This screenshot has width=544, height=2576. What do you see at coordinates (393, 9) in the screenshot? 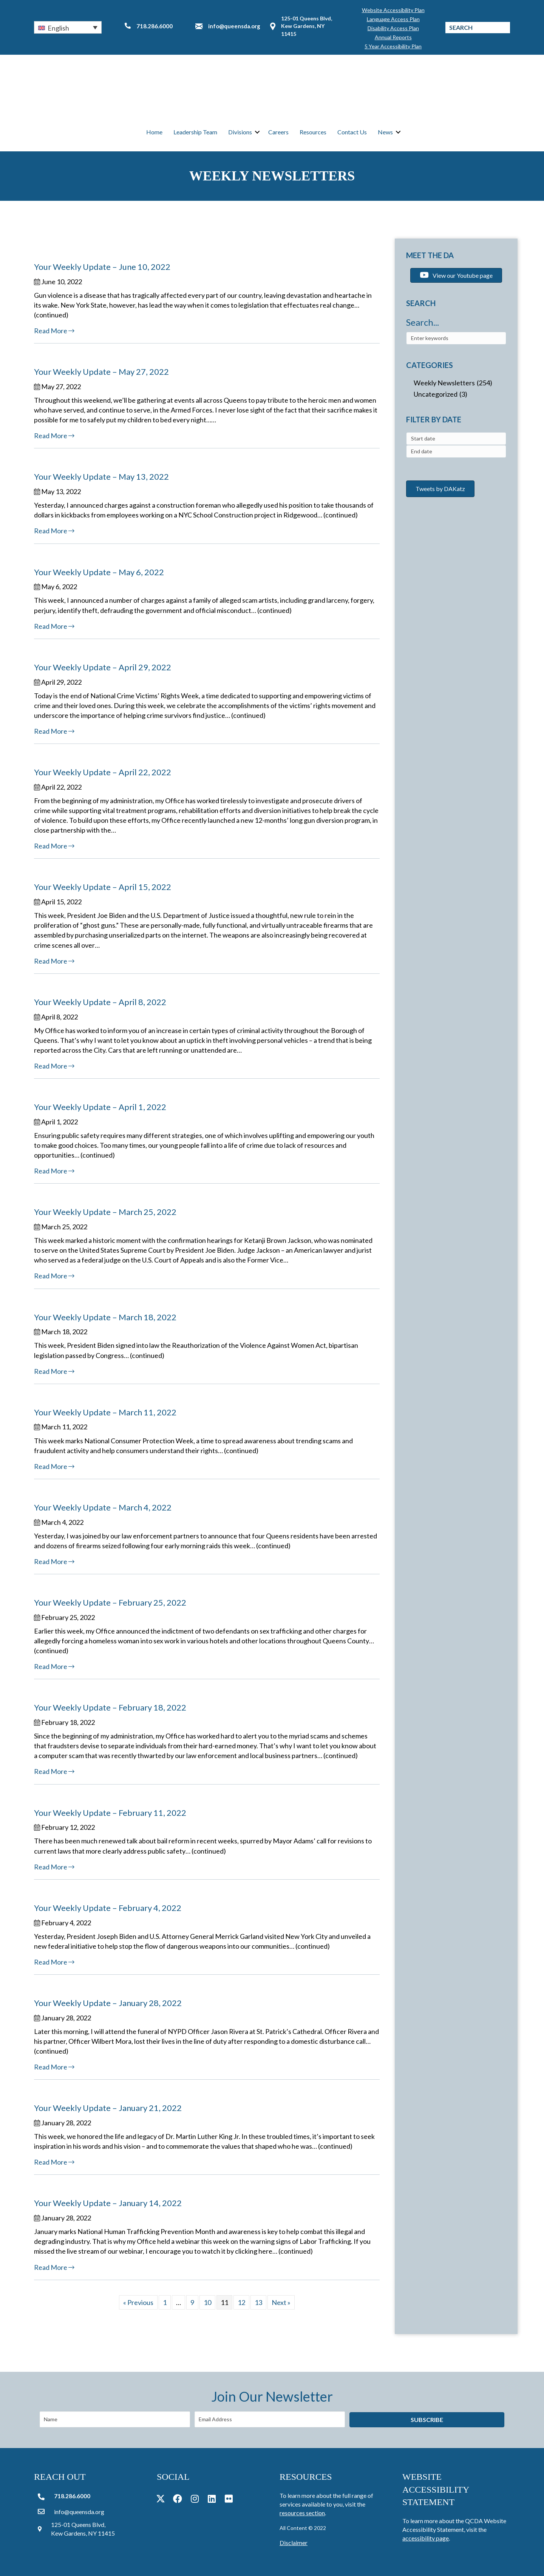
I see `Website Accessibility Plan` at bounding box center [393, 9].